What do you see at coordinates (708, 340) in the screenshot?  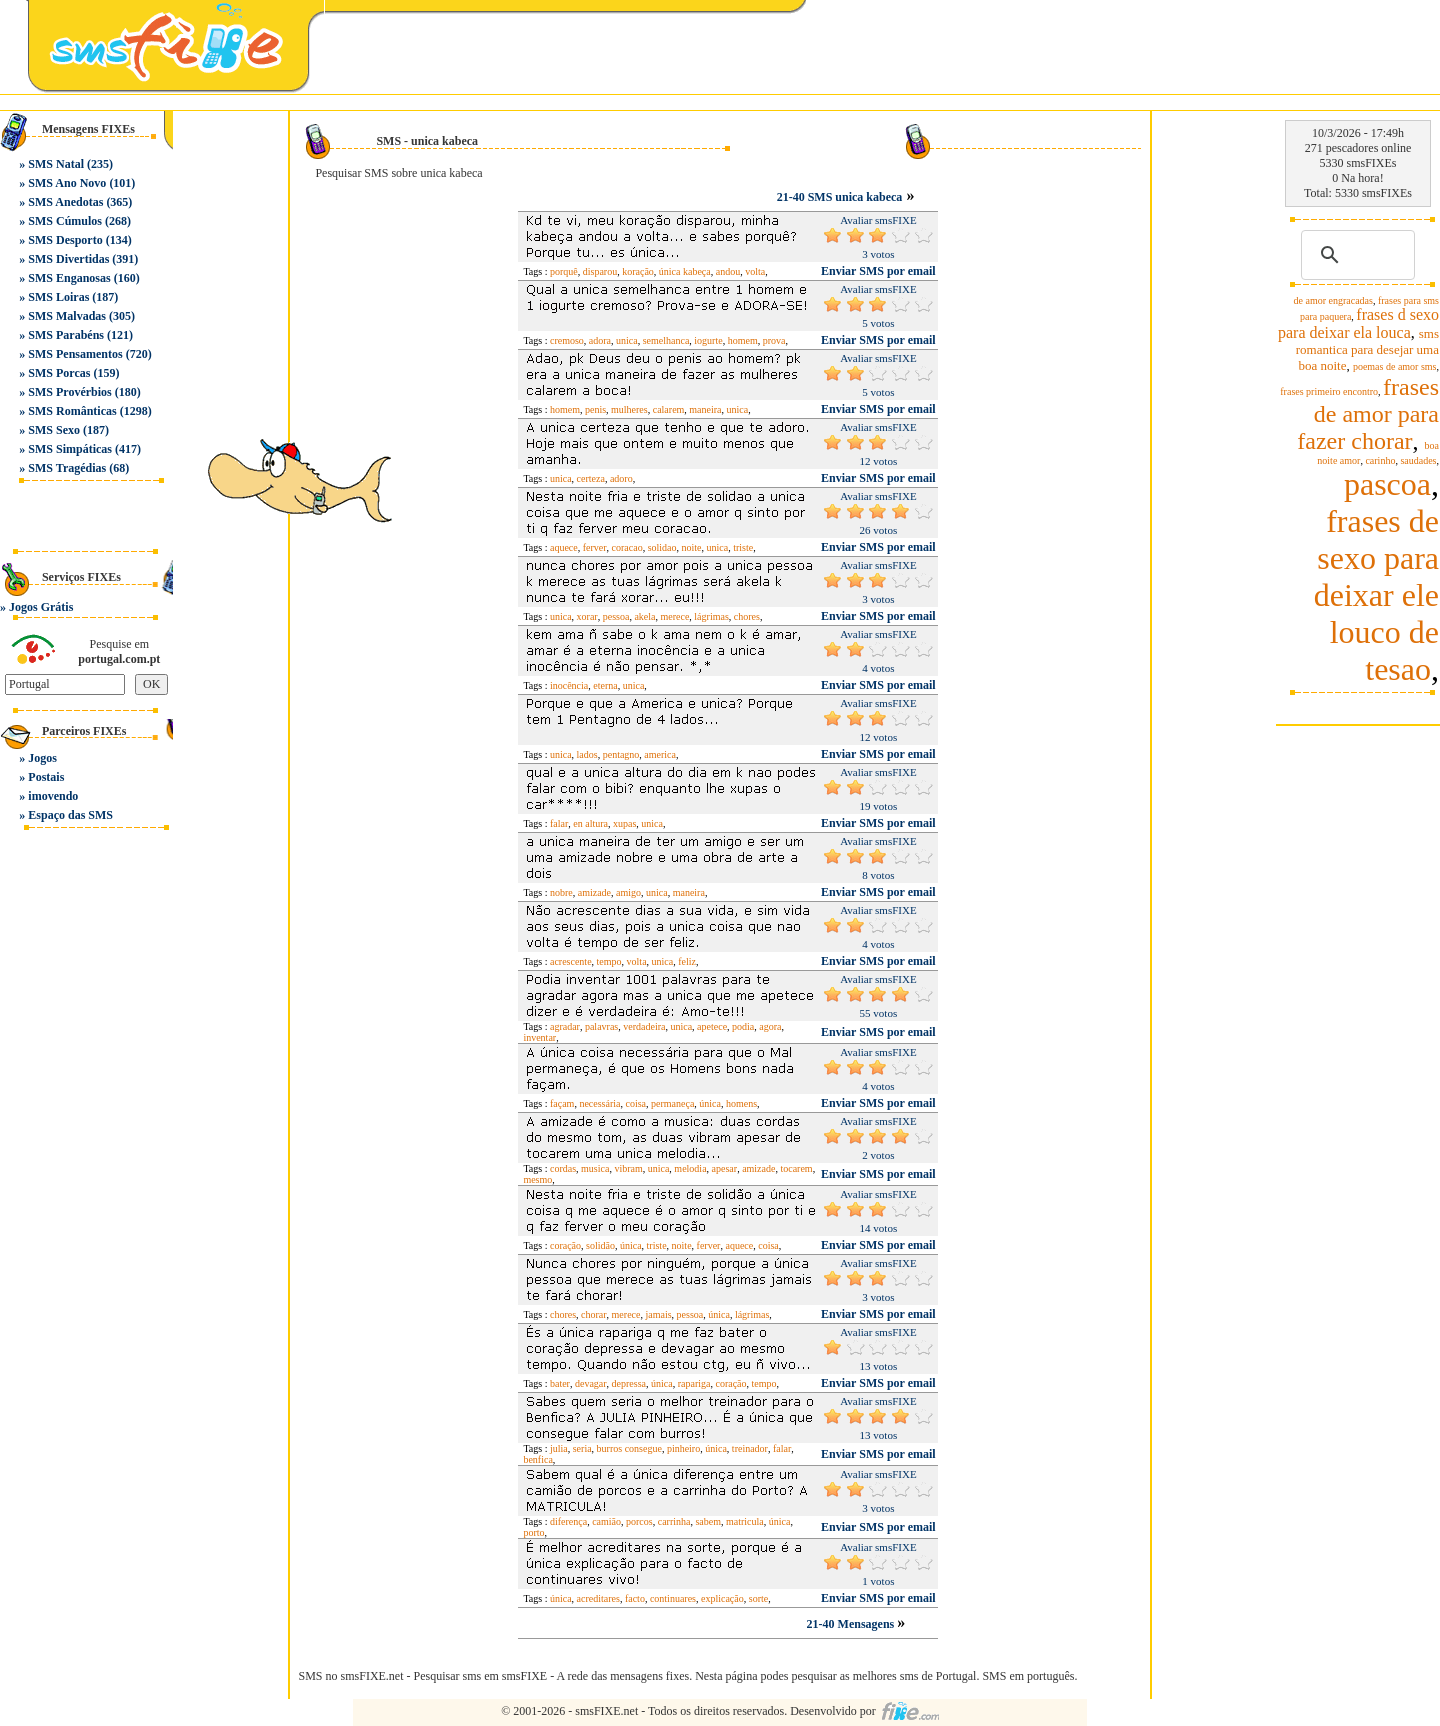 I see `iogurte` at bounding box center [708, 340].